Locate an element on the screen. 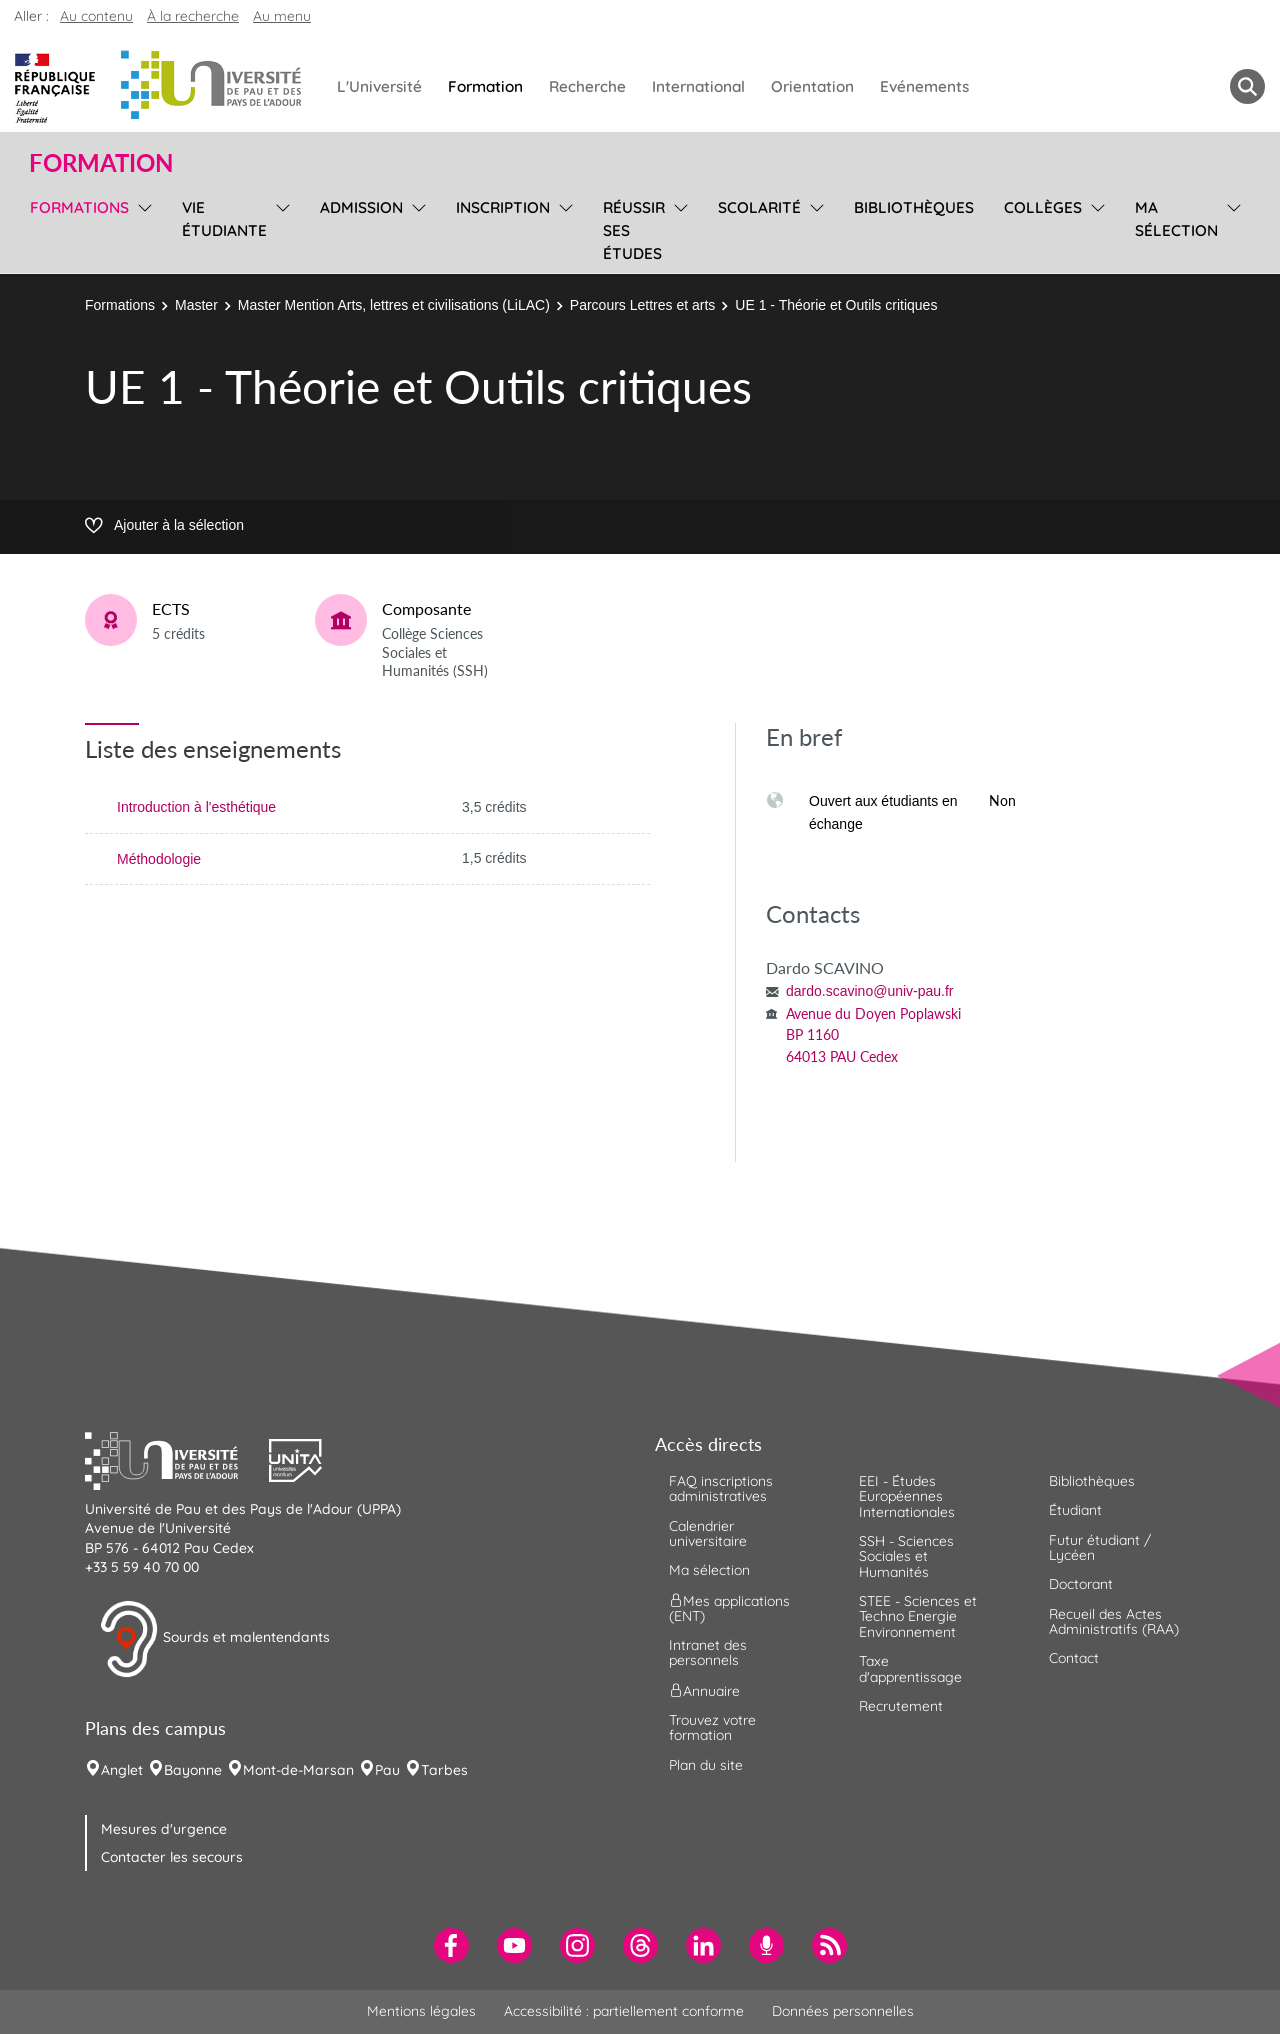 The height and width of the screenshot is (2034, 1280). Master Mention Arts, lettres et civilisations (LiLAC) is located at coordinates (394, 305).